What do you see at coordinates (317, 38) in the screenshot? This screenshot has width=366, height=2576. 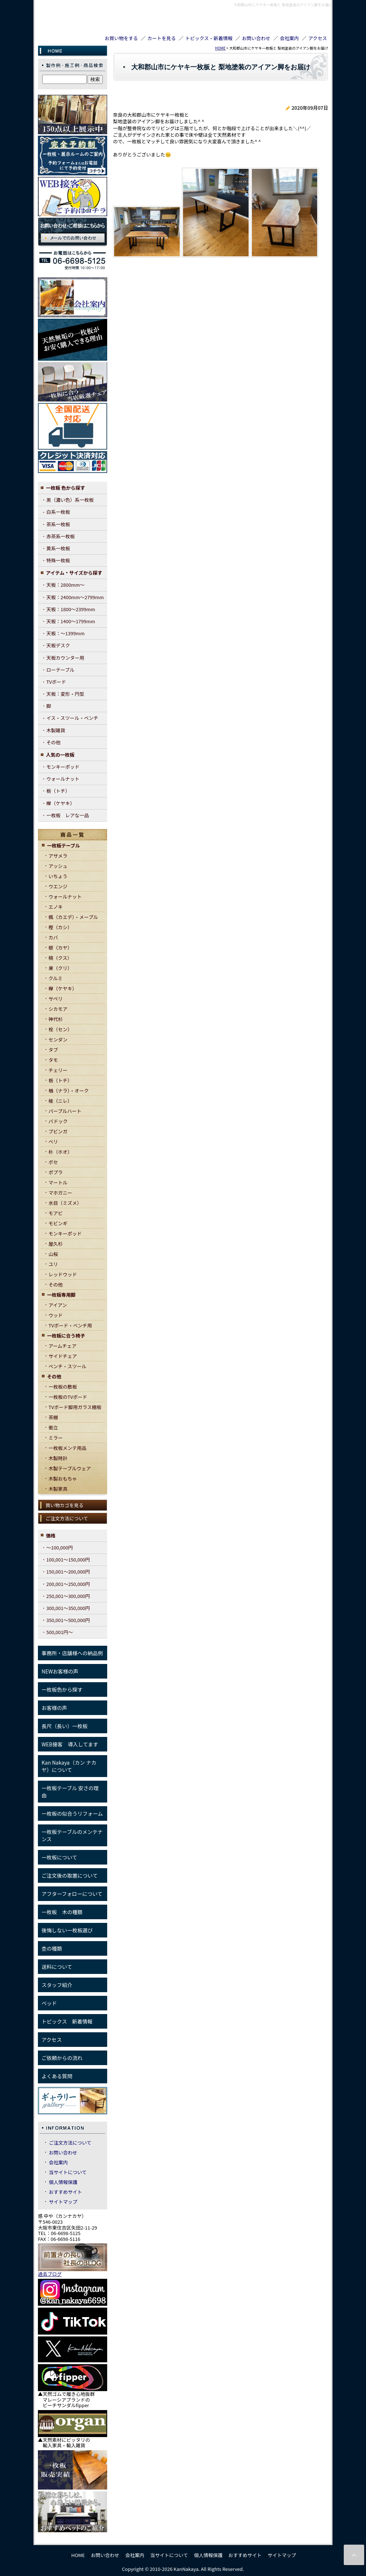 I see `アクセス` at bounding box center [317, 38].